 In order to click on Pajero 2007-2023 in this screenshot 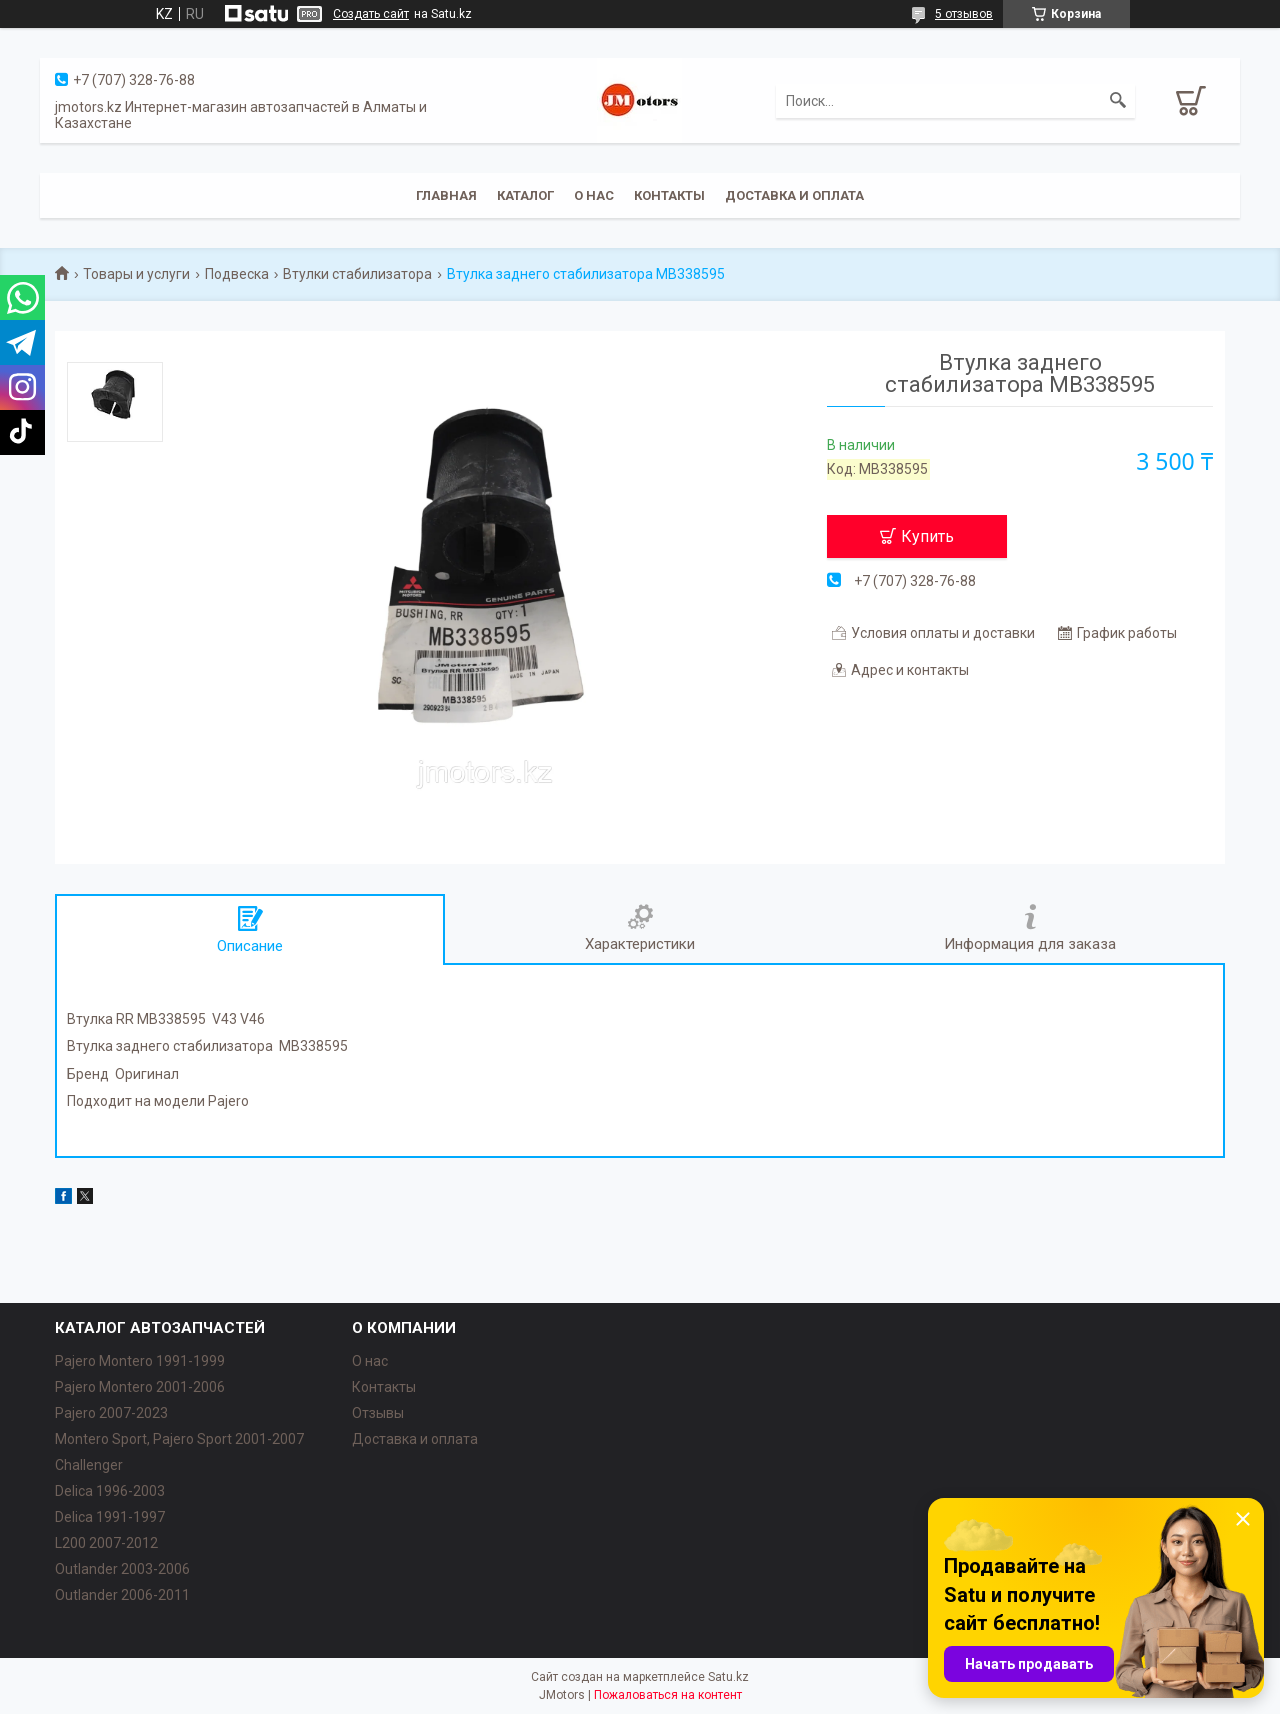, I will do `click(111, 1413)`.